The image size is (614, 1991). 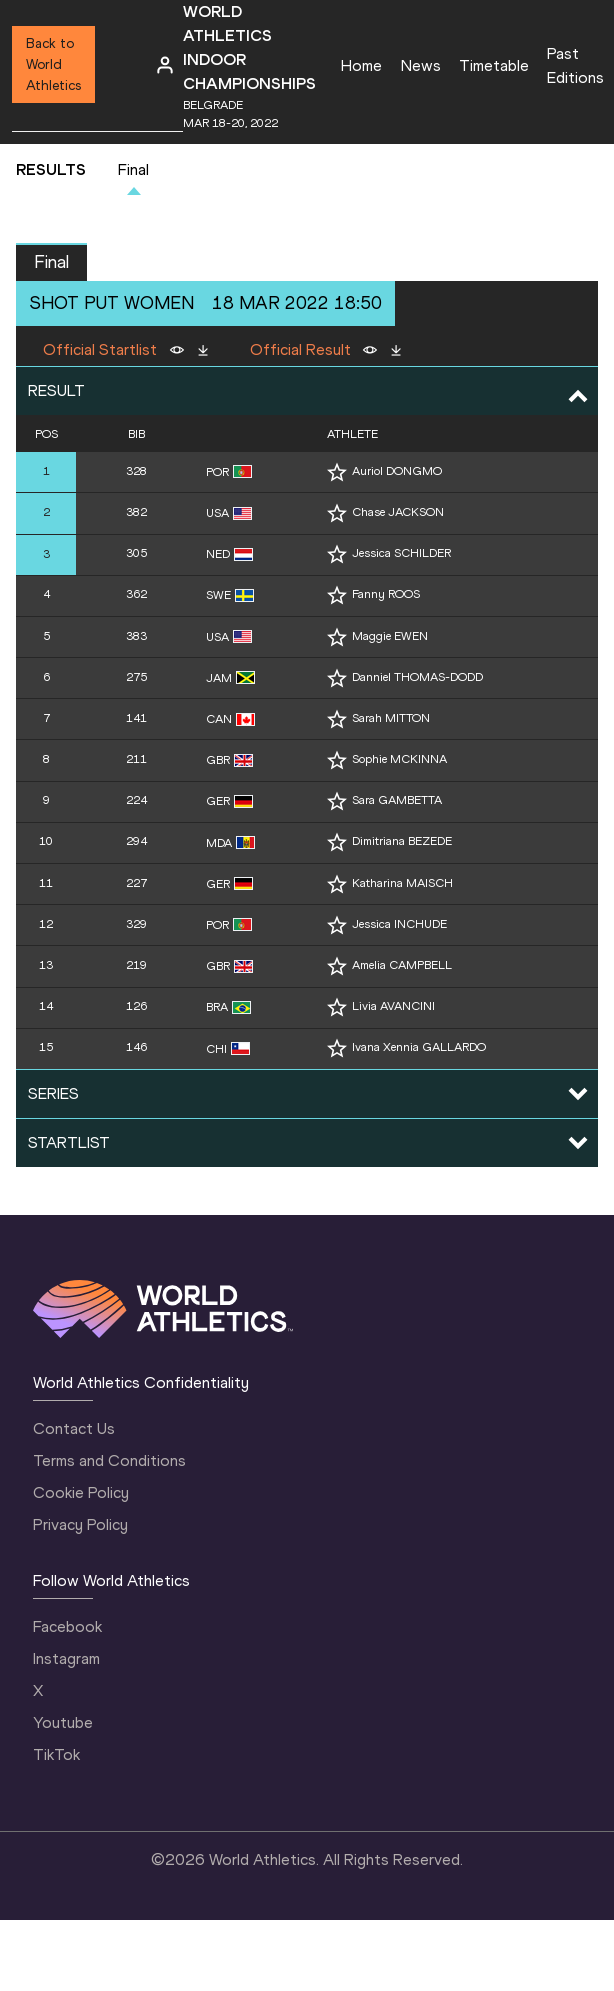 I want to click on Back to World Athletics, so click(x=53, y=64).